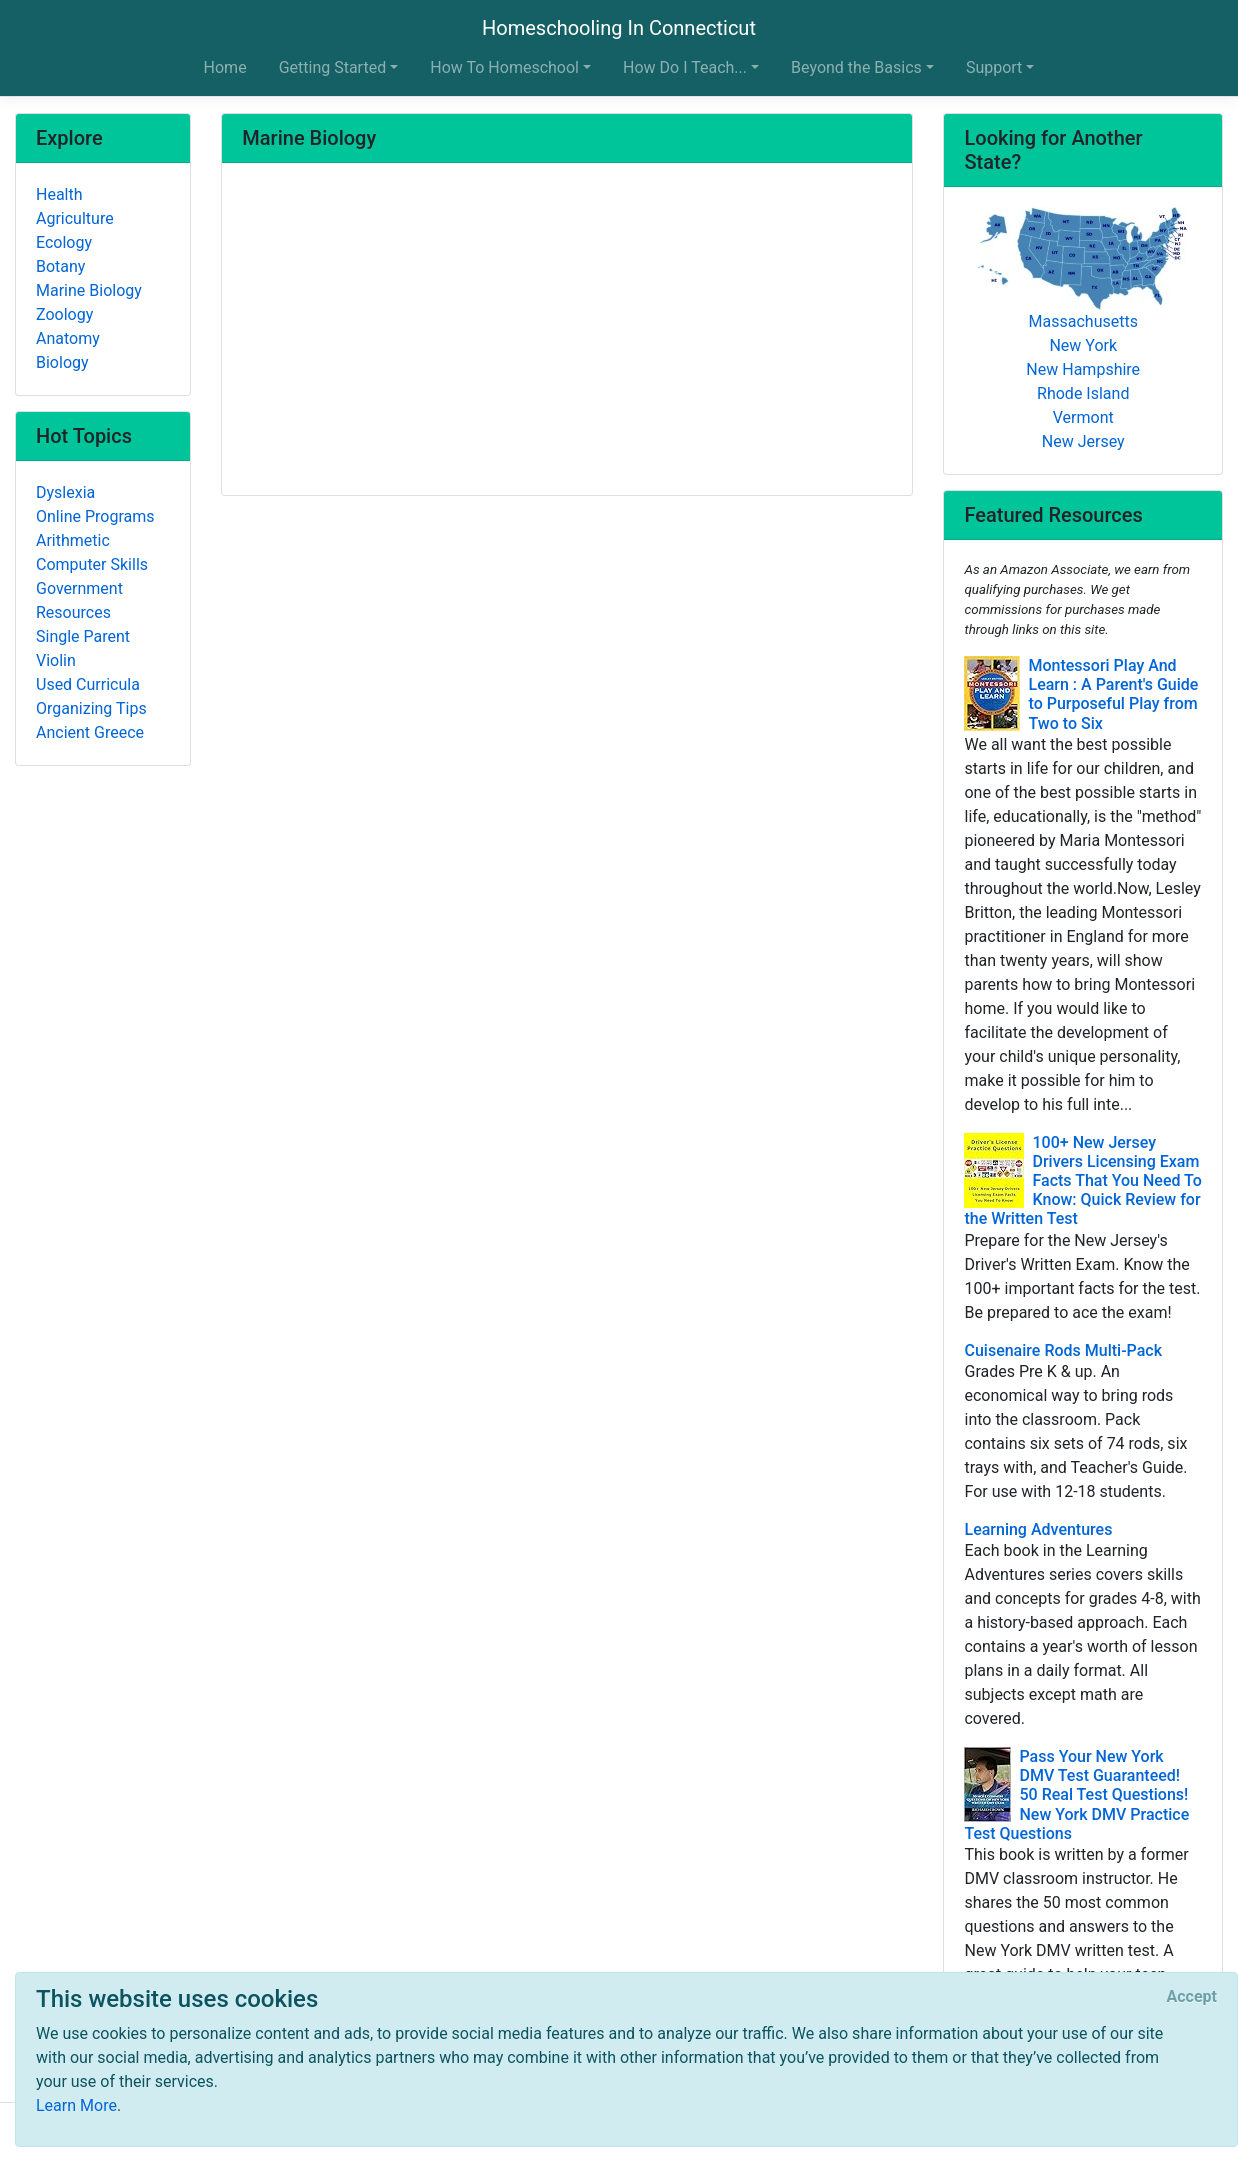 The height and width of the screenshot is (2163, 1238). I want to click on Ancient Greece, so click(90, 732).